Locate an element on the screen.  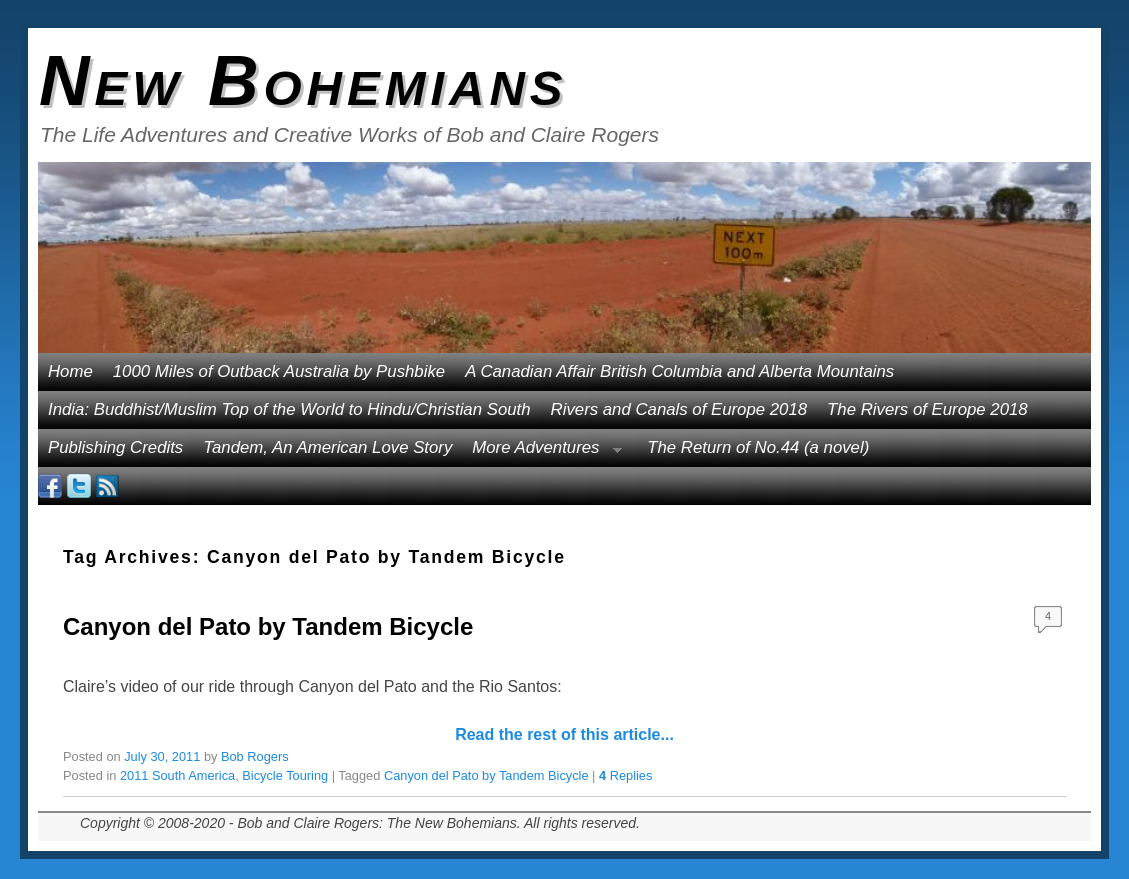
Home is located at coordinates (70, 371).